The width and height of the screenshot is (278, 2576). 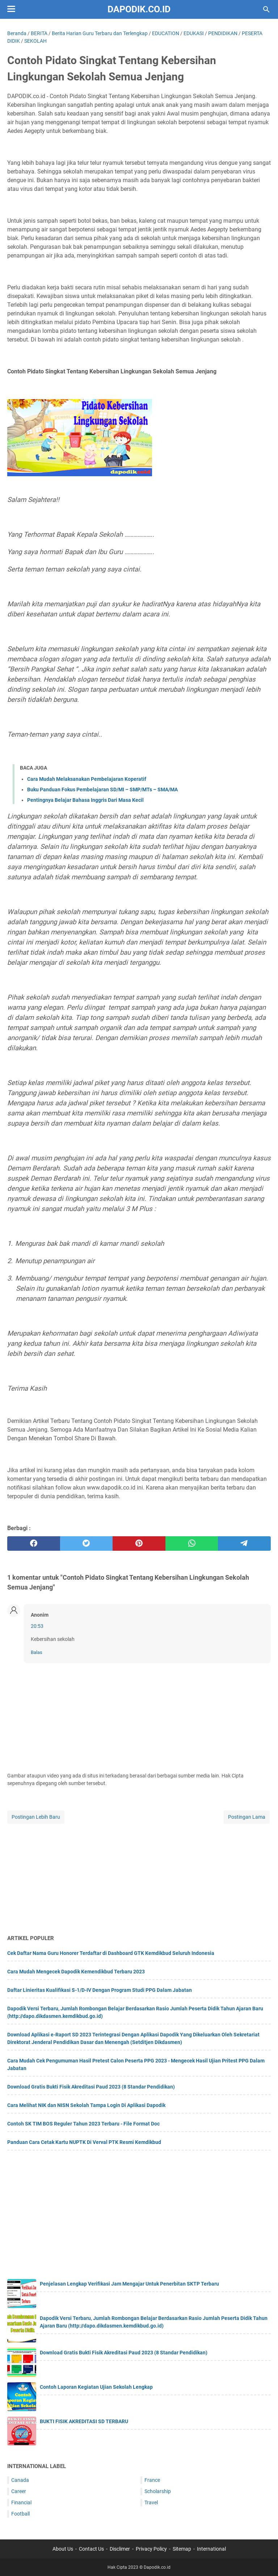 What do you see at coordinates (83, 2124) in the screenshot?
I see `Contoh SK TIM BOS Reguler Tahun 2023 Terbaru - File Format Doc` at bounding box center [83, 2124].